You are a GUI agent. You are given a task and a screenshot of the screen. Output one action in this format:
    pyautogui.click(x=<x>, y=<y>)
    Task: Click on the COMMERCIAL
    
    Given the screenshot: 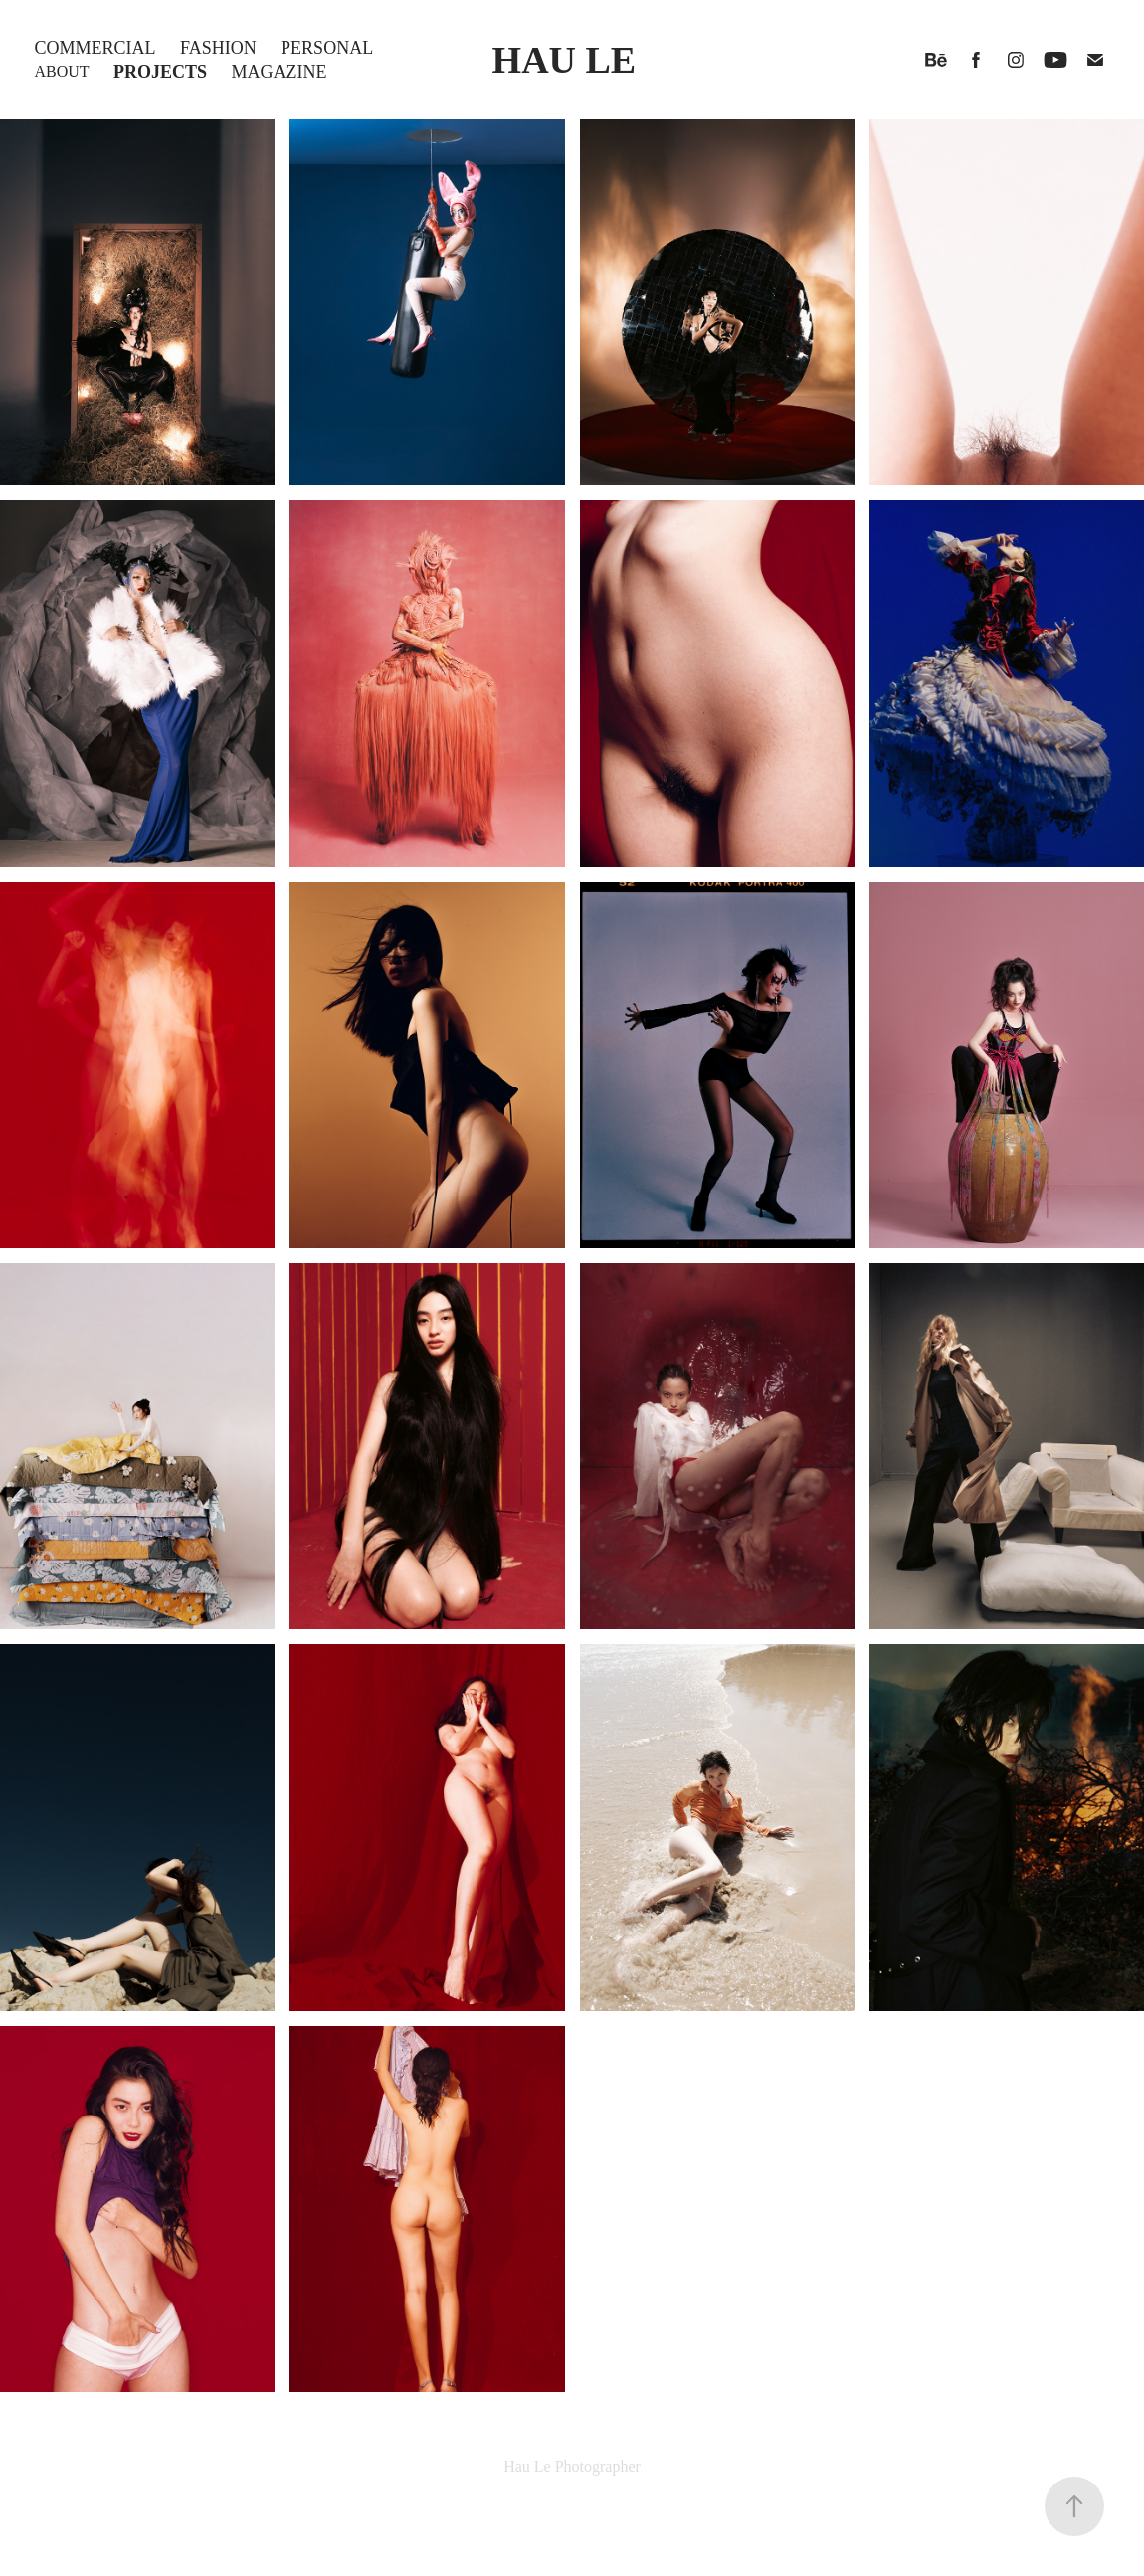 What is the action you would take?
    pyautogui.click(x=95, y=48)
    